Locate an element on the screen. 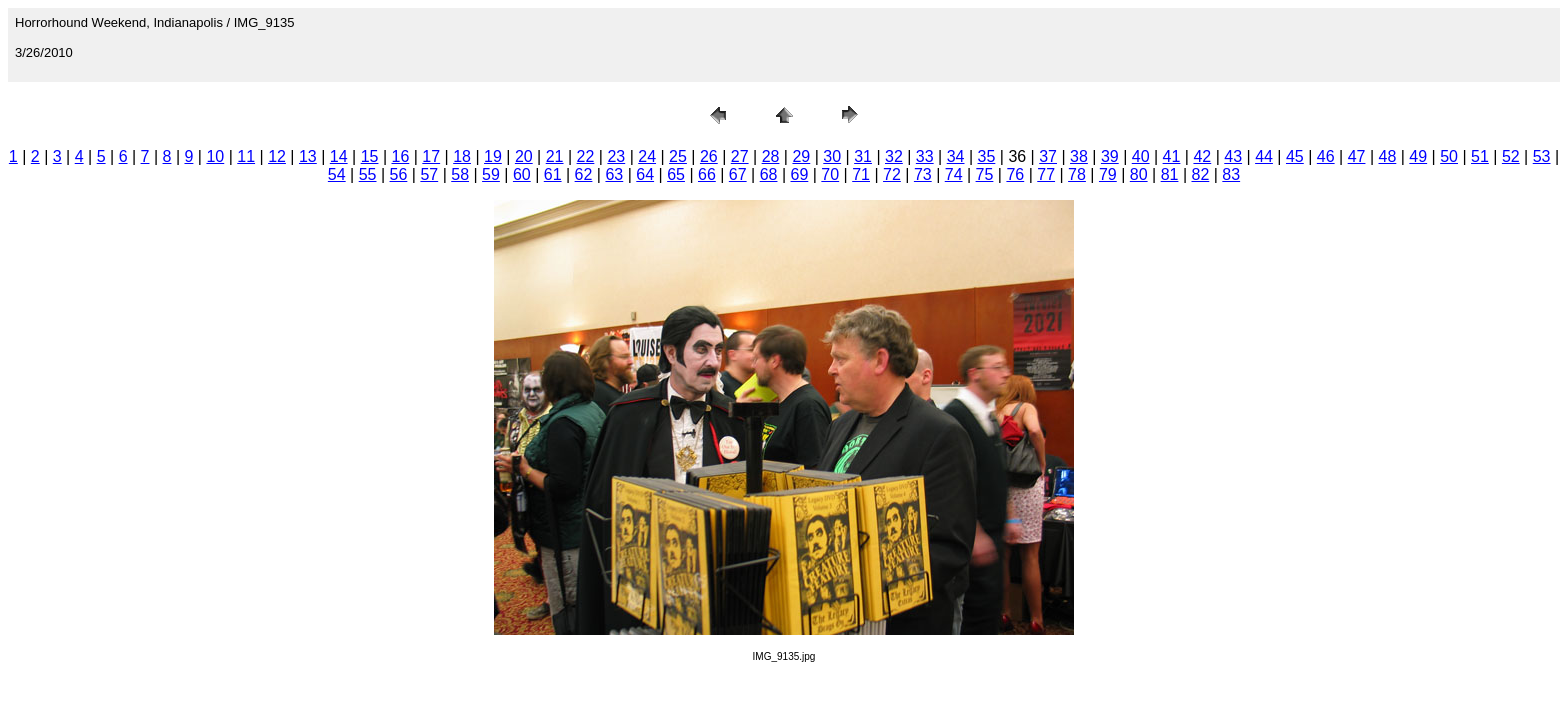 This screenshot has height=720, width=1568. 74 is located at coordinates (954, 174).